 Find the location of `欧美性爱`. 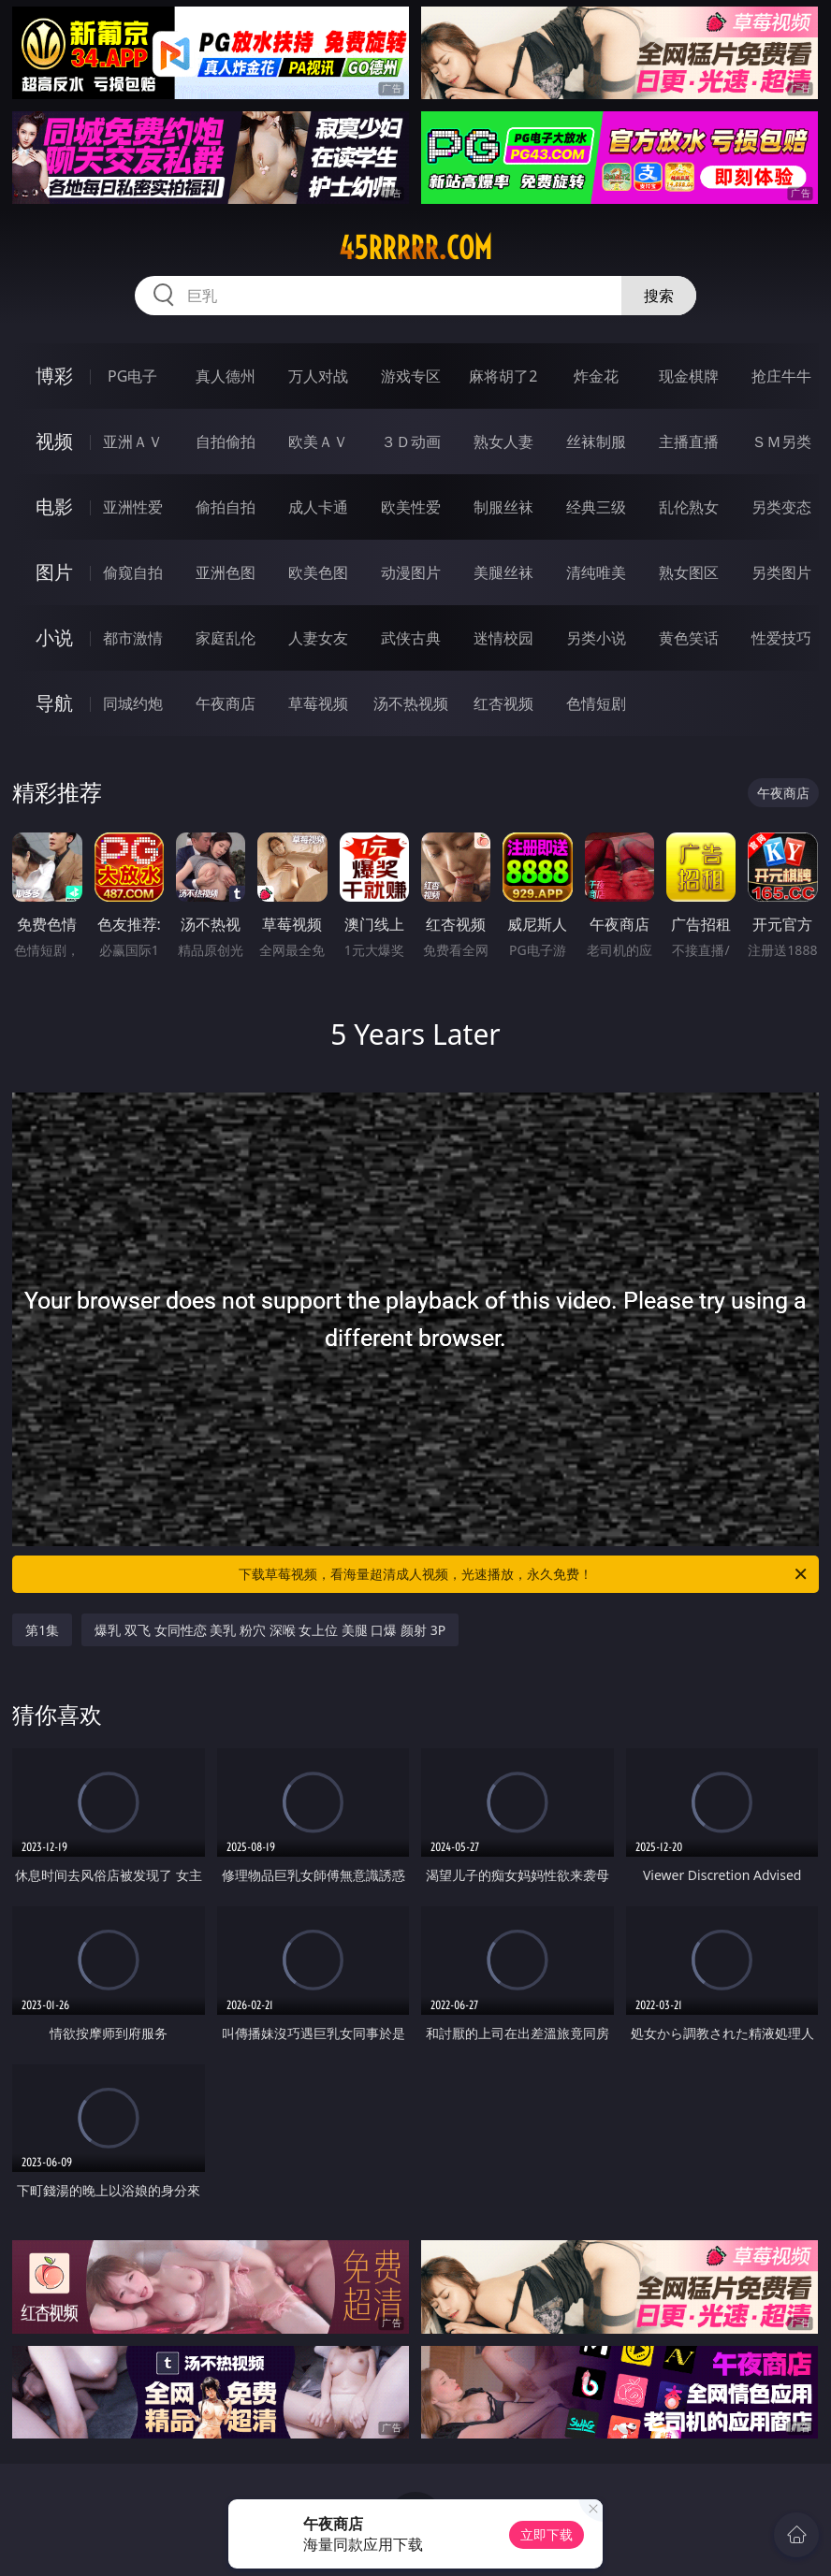

欧美性爱 is located at coordinates (411, 507).